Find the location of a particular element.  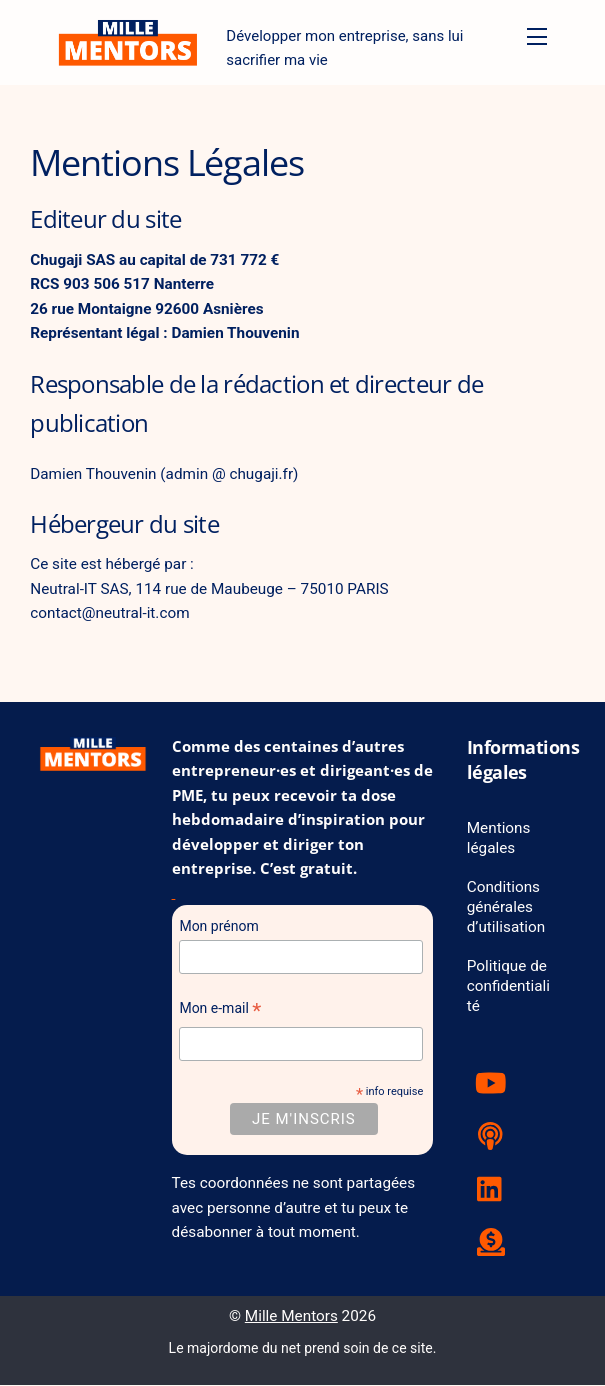

Mon prénom is located at coordinates (218, 927).